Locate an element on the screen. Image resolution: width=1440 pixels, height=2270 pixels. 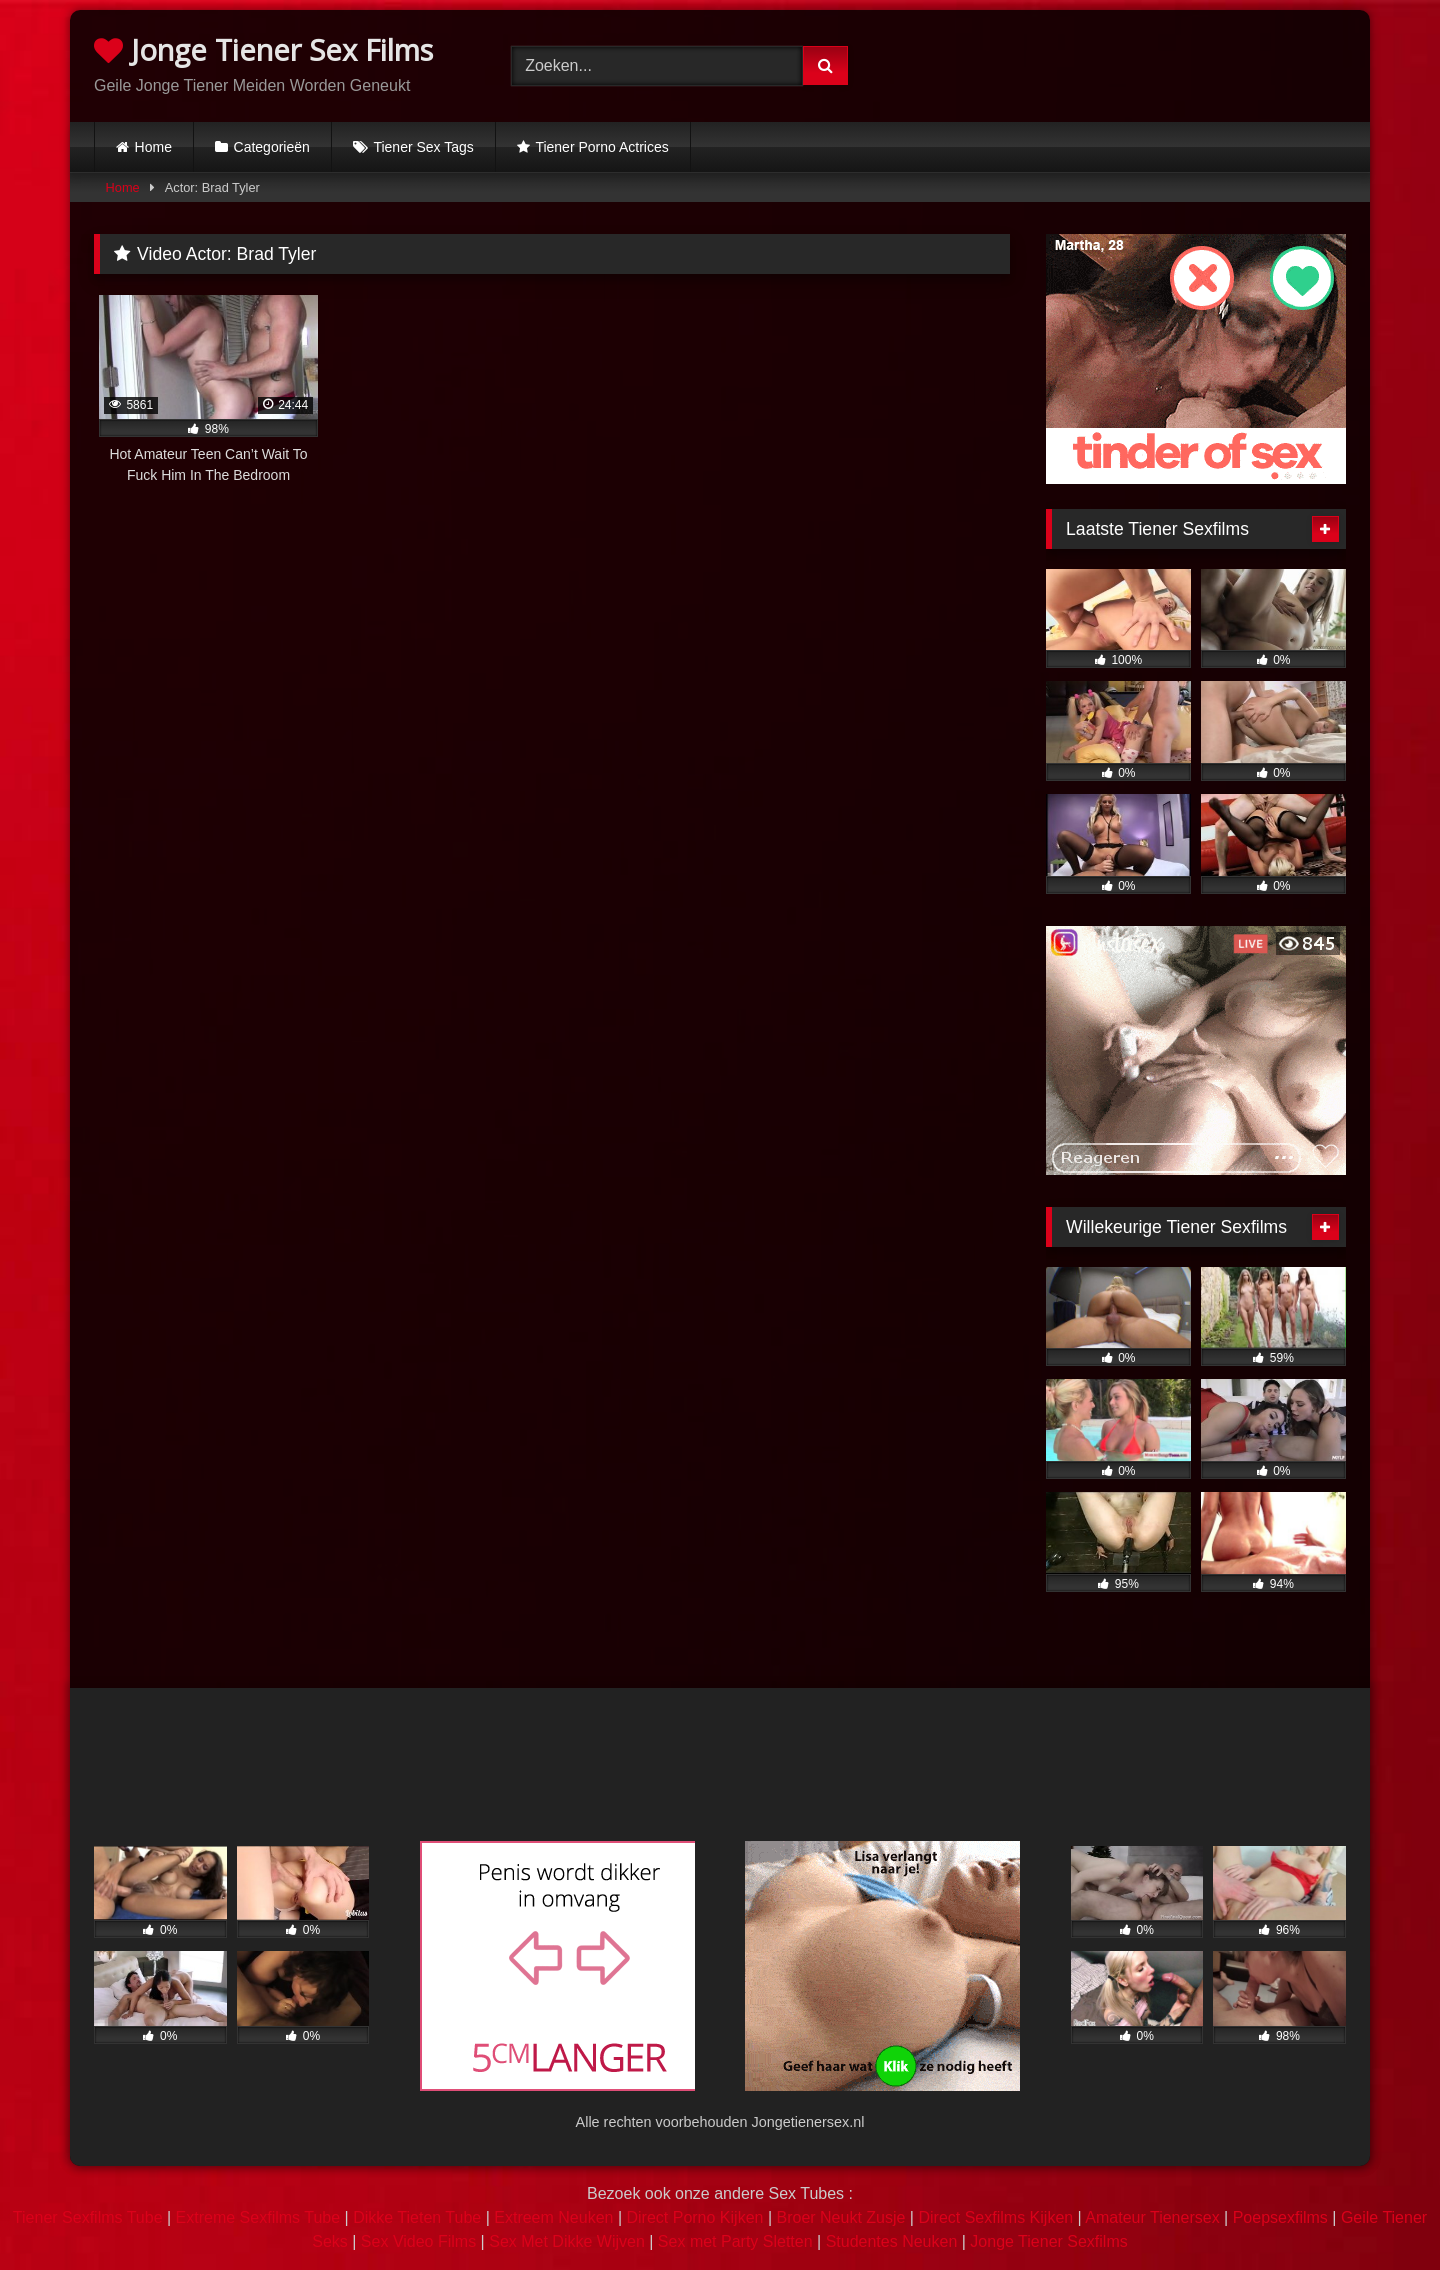
Extreme Sexfilms Tube is located at coordinates (258, 2217).